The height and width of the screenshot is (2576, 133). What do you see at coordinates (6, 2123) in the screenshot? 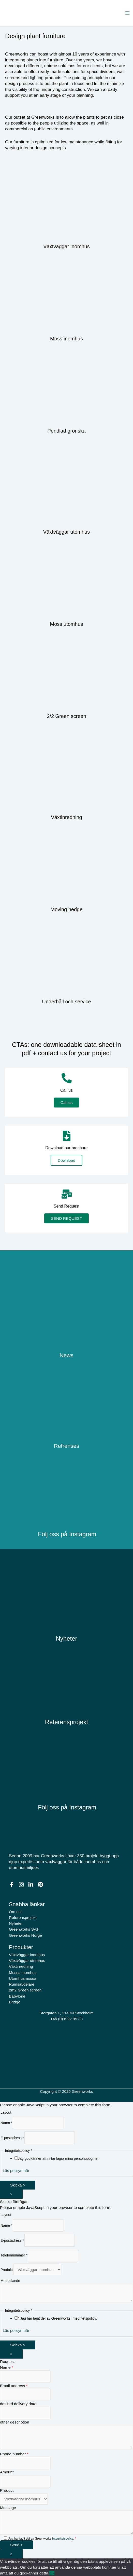
I see `Namn` at bounding box center [6, 2123].